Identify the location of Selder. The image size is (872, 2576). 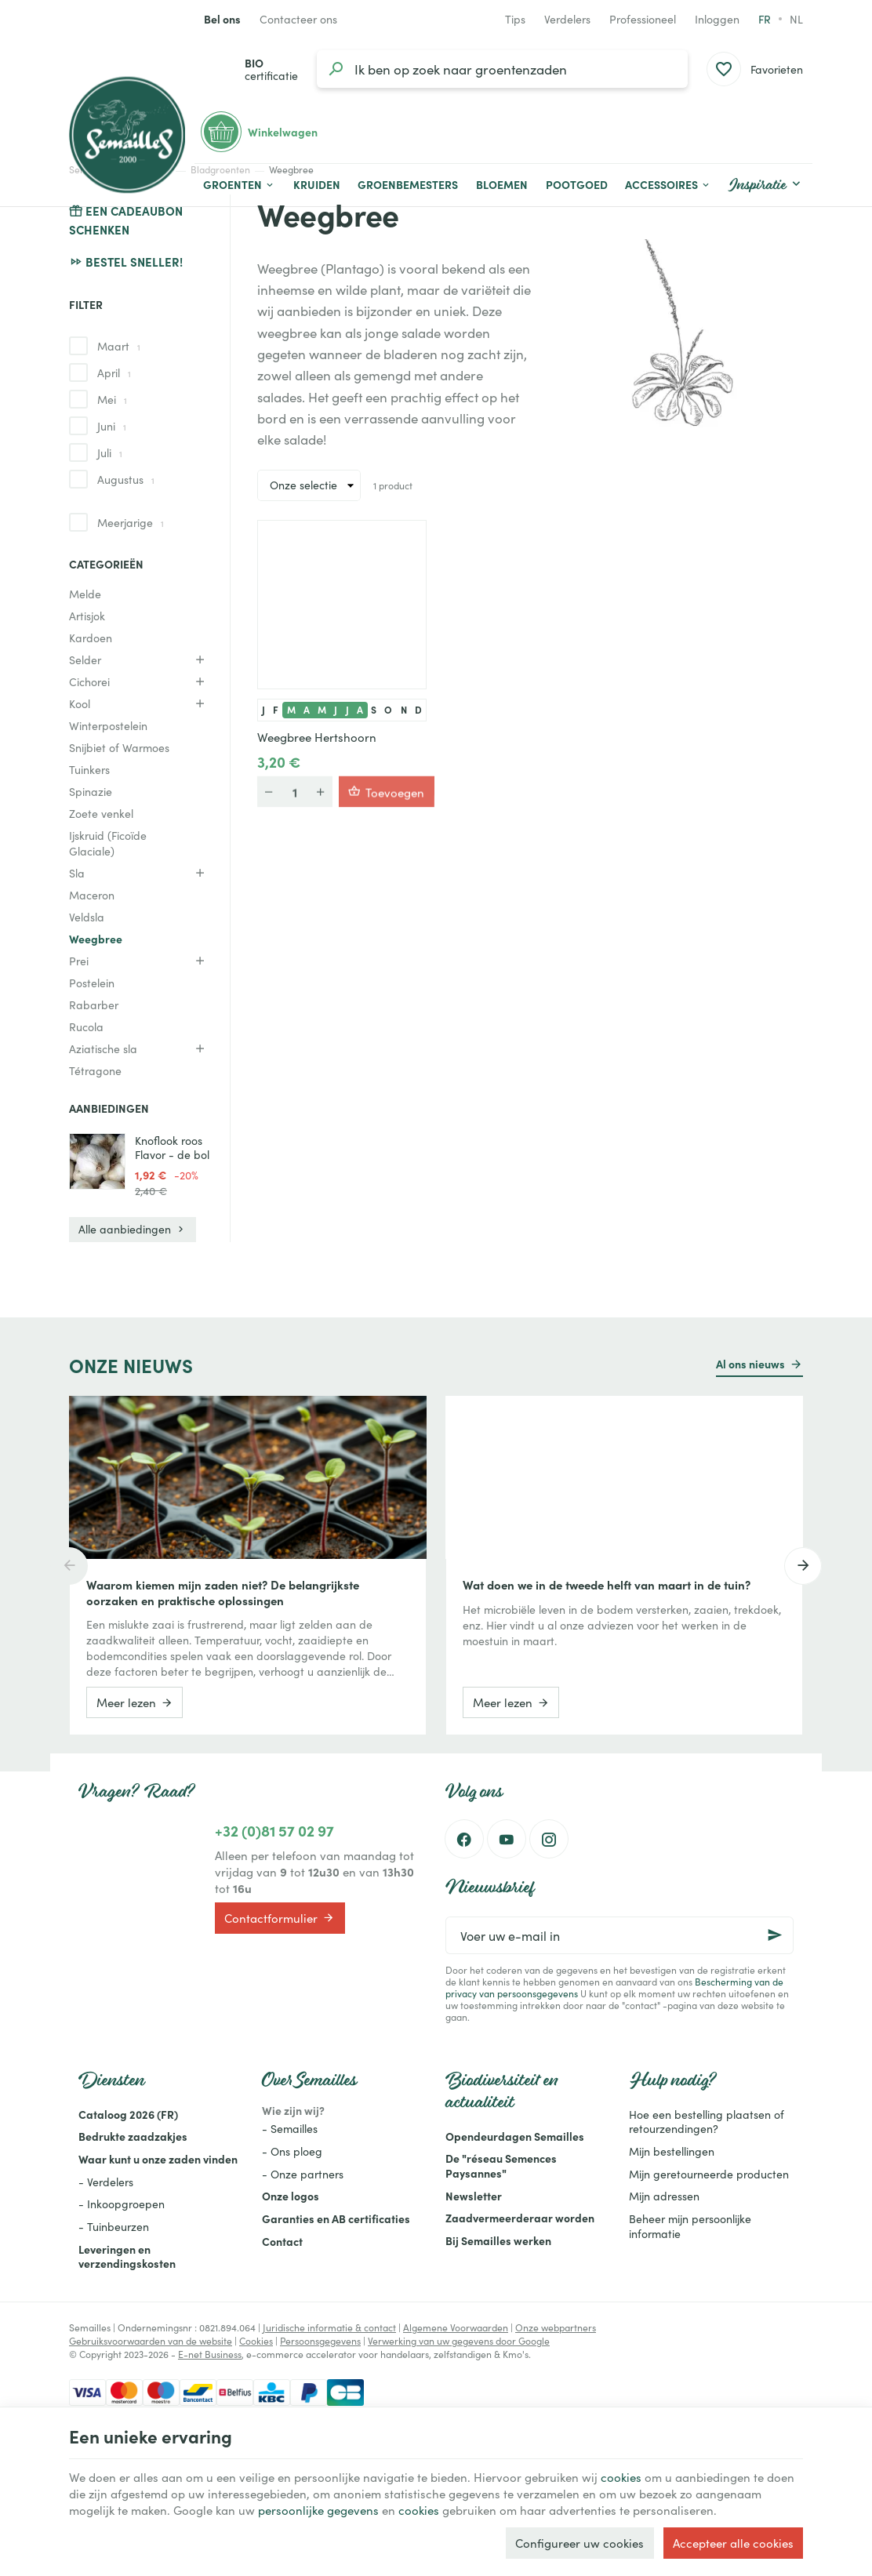
(85, 659).